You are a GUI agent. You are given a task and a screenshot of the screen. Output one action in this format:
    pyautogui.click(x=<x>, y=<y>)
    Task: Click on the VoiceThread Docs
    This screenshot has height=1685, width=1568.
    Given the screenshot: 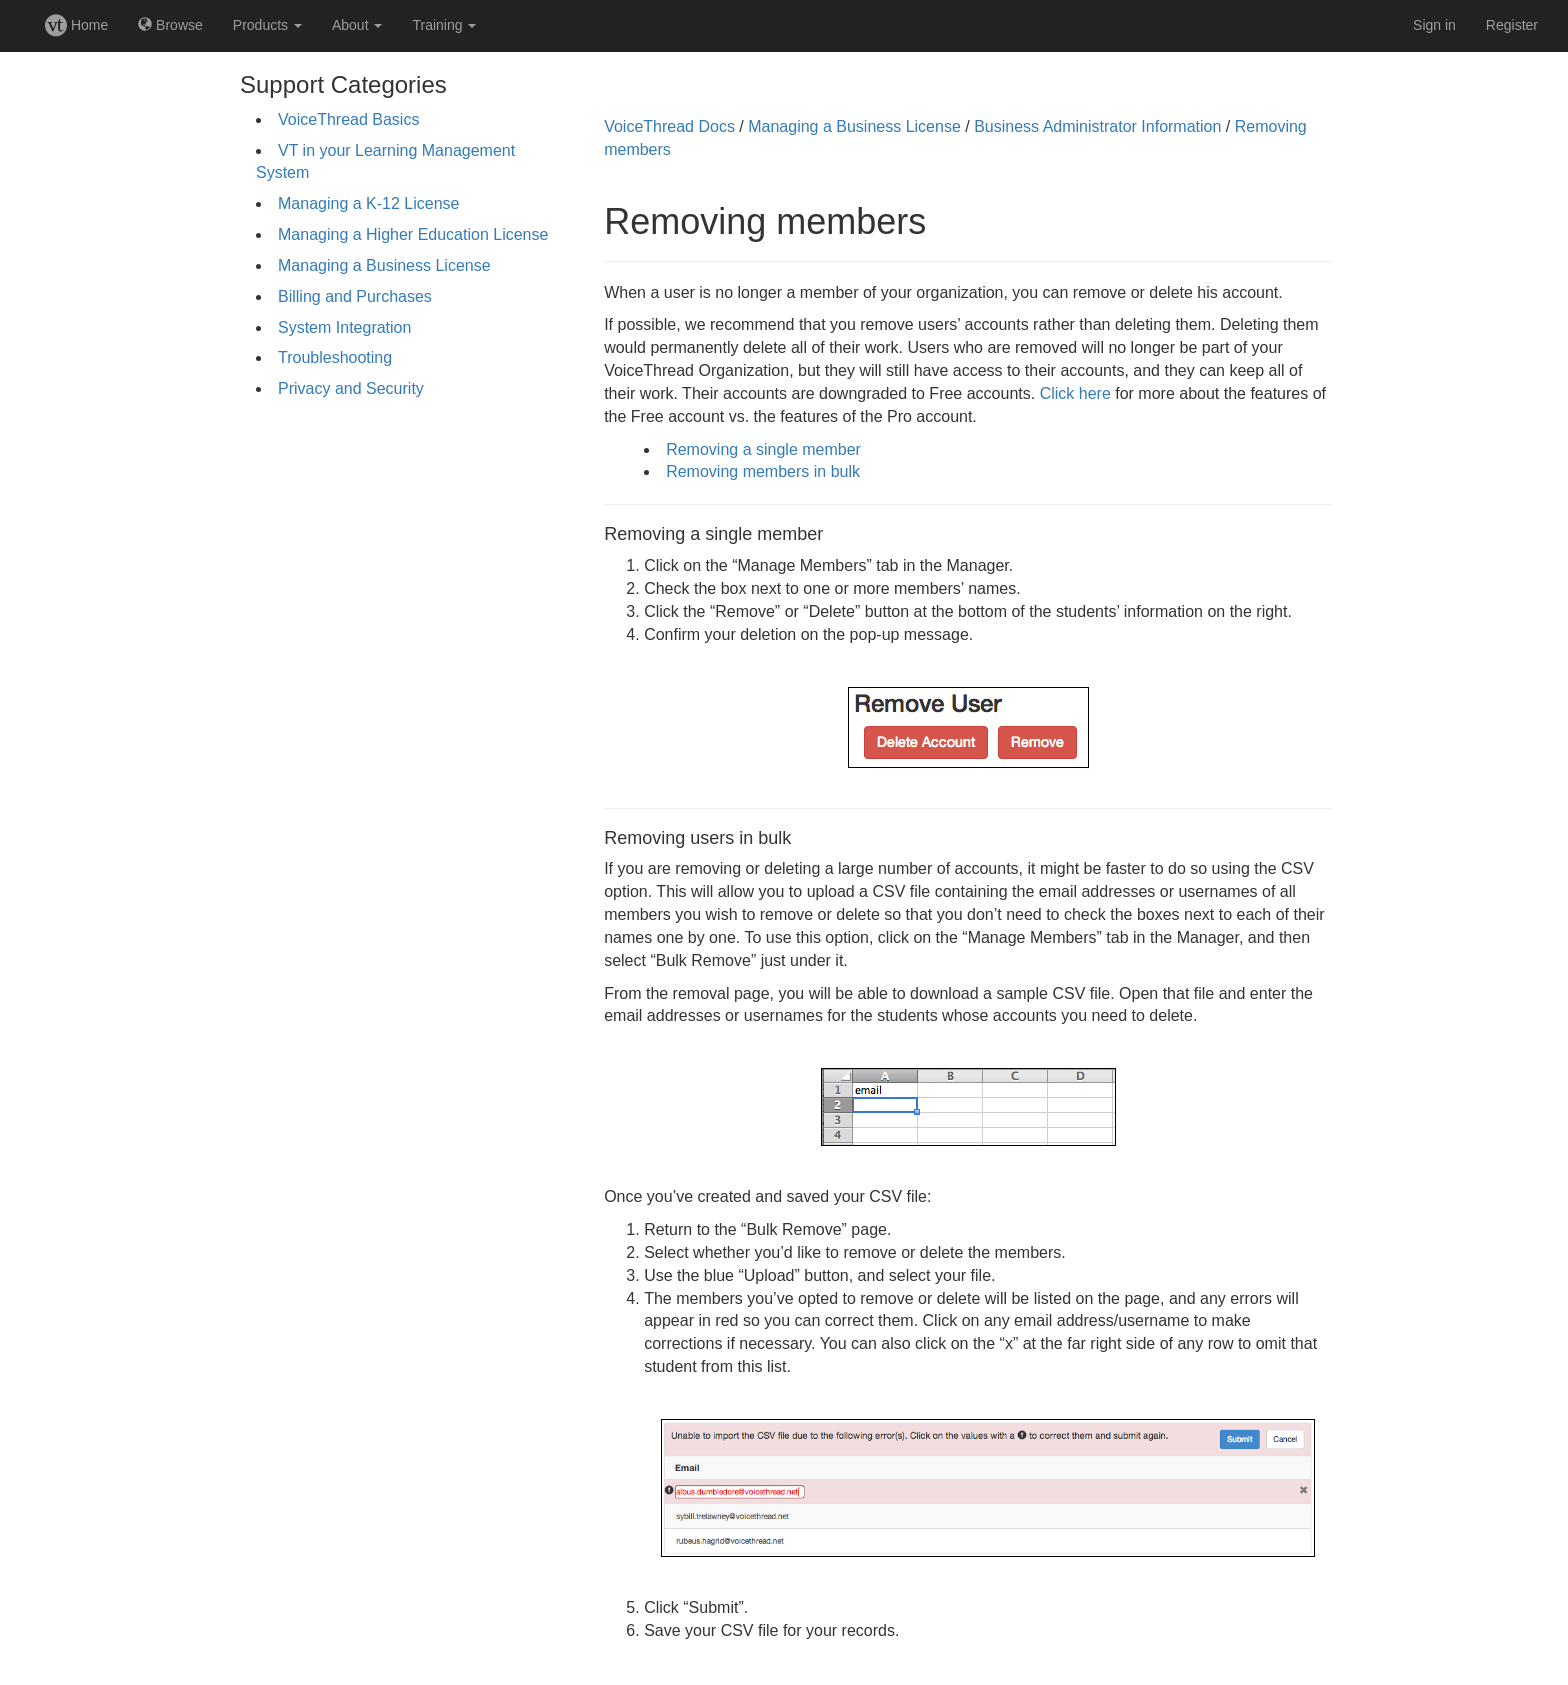 What is the action you would take?
    pyautogui.click(x=669, y=126)
    